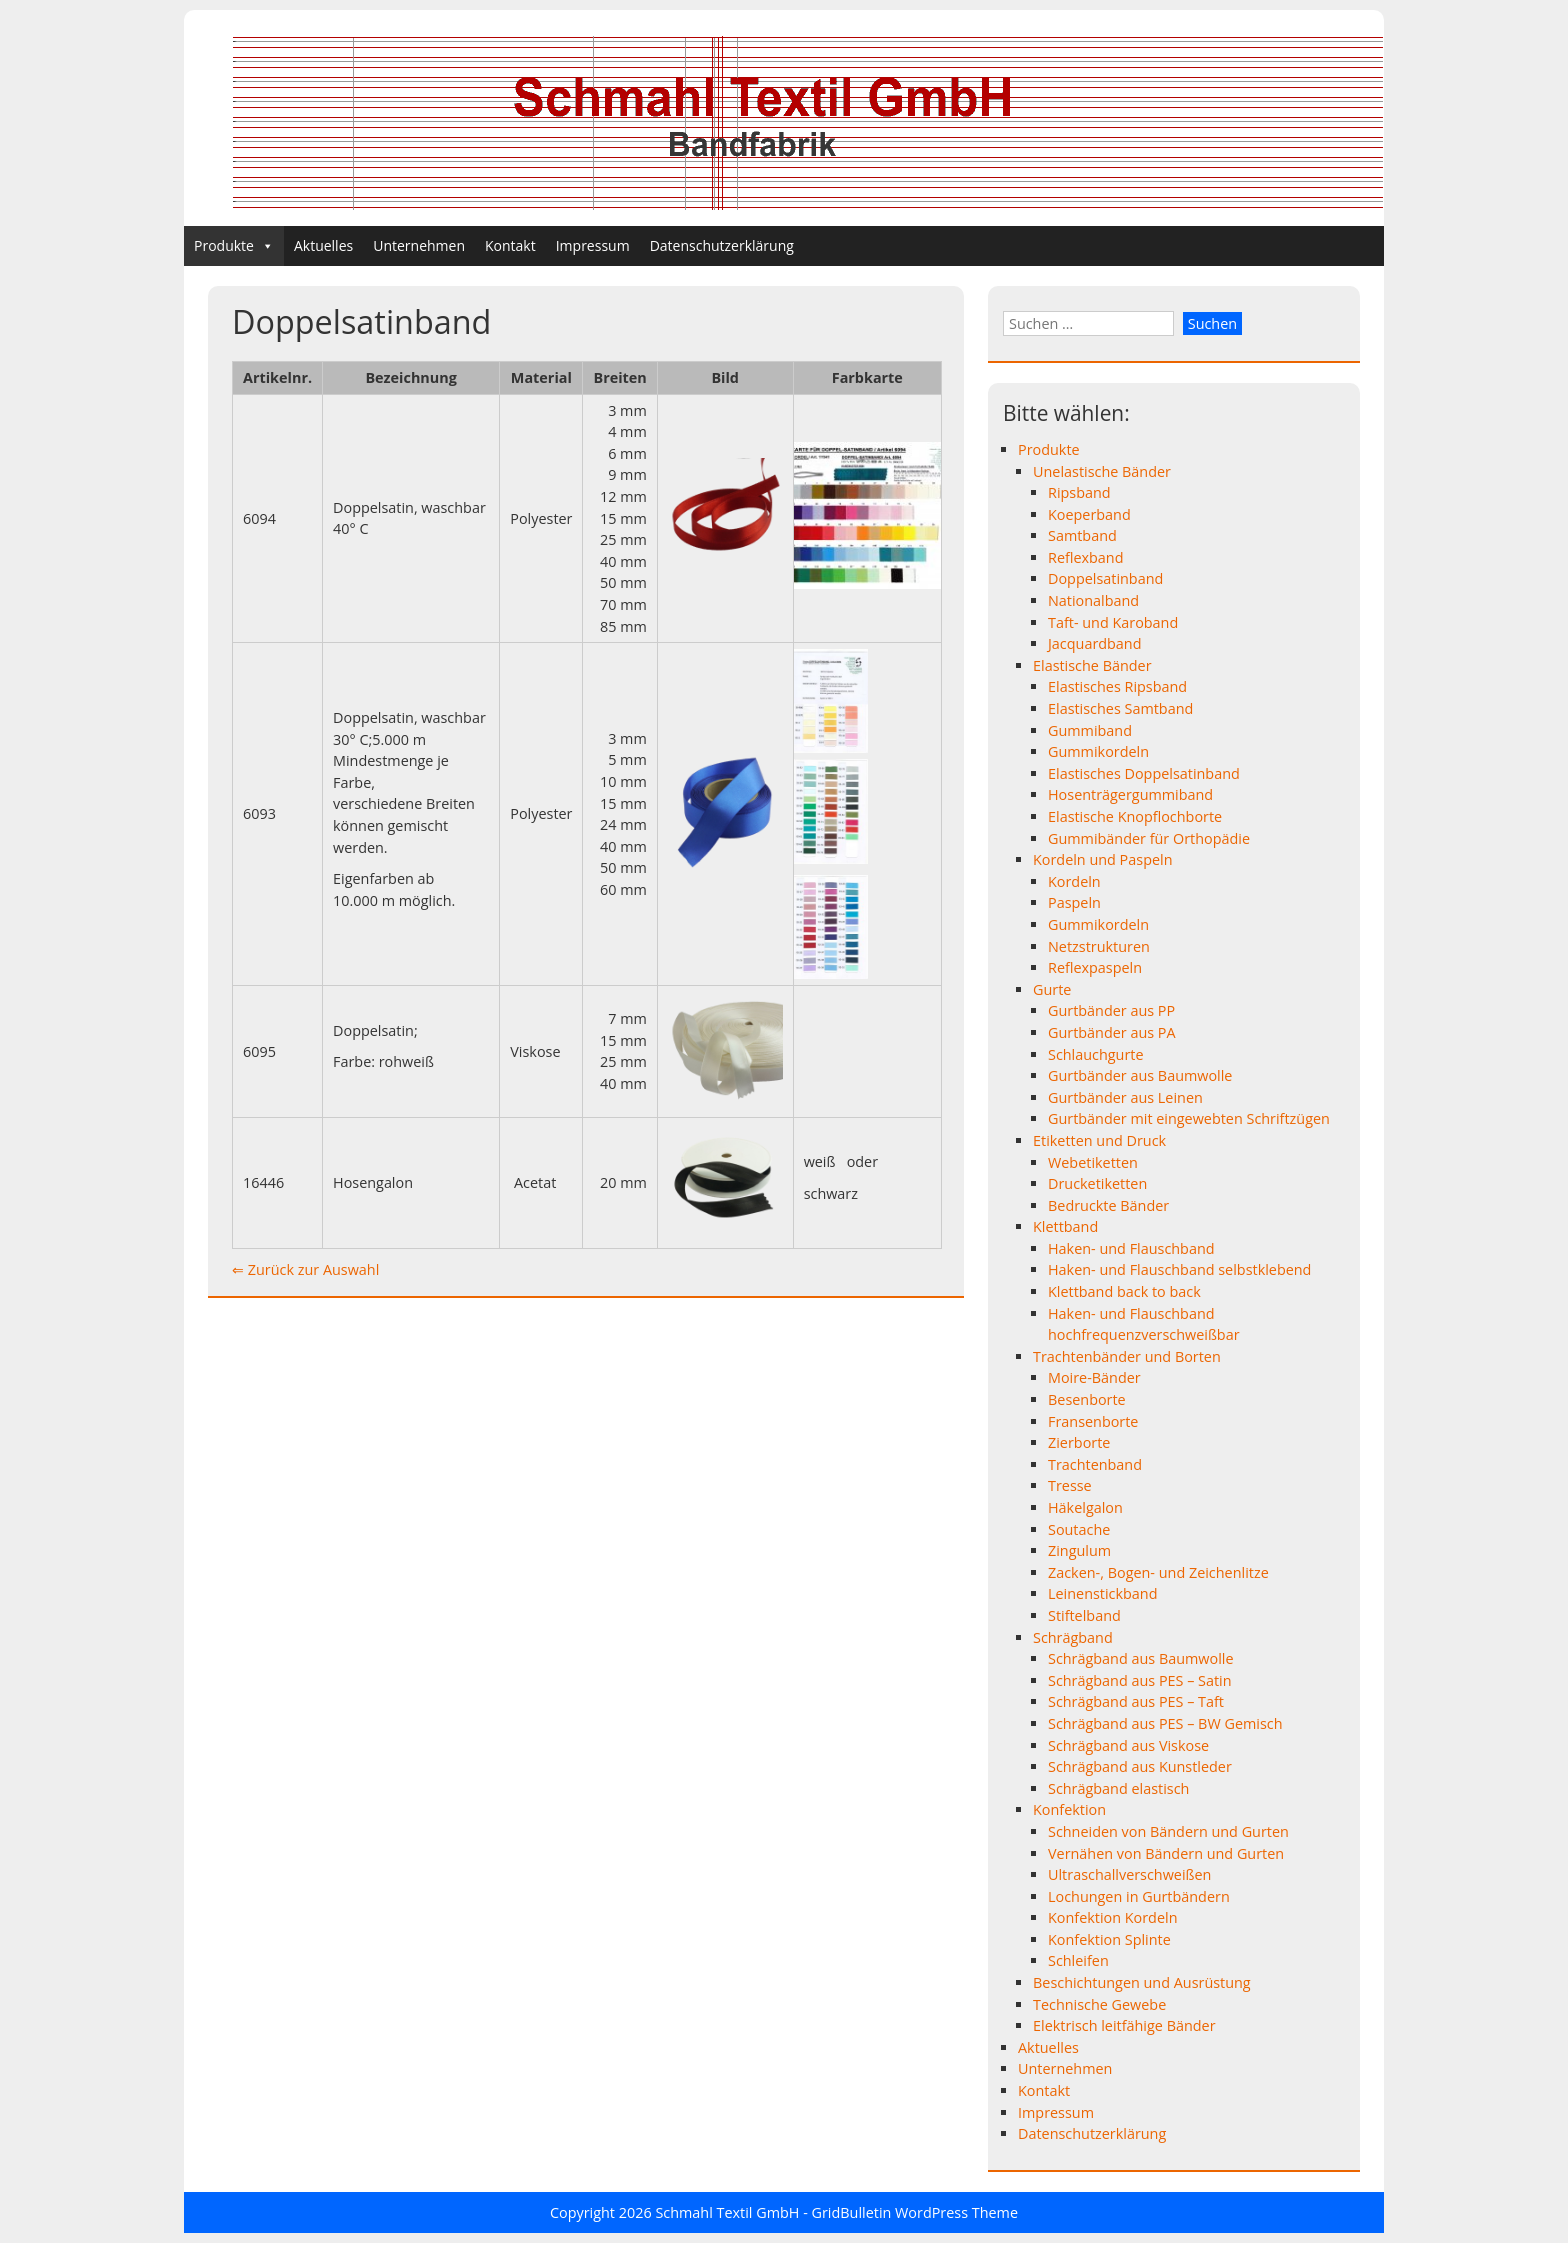 This screenshot has width=1568, height=2243. Describe the element at coordinates (1095, 1464) in the screenshot. I see `Trachtenband` at that location.